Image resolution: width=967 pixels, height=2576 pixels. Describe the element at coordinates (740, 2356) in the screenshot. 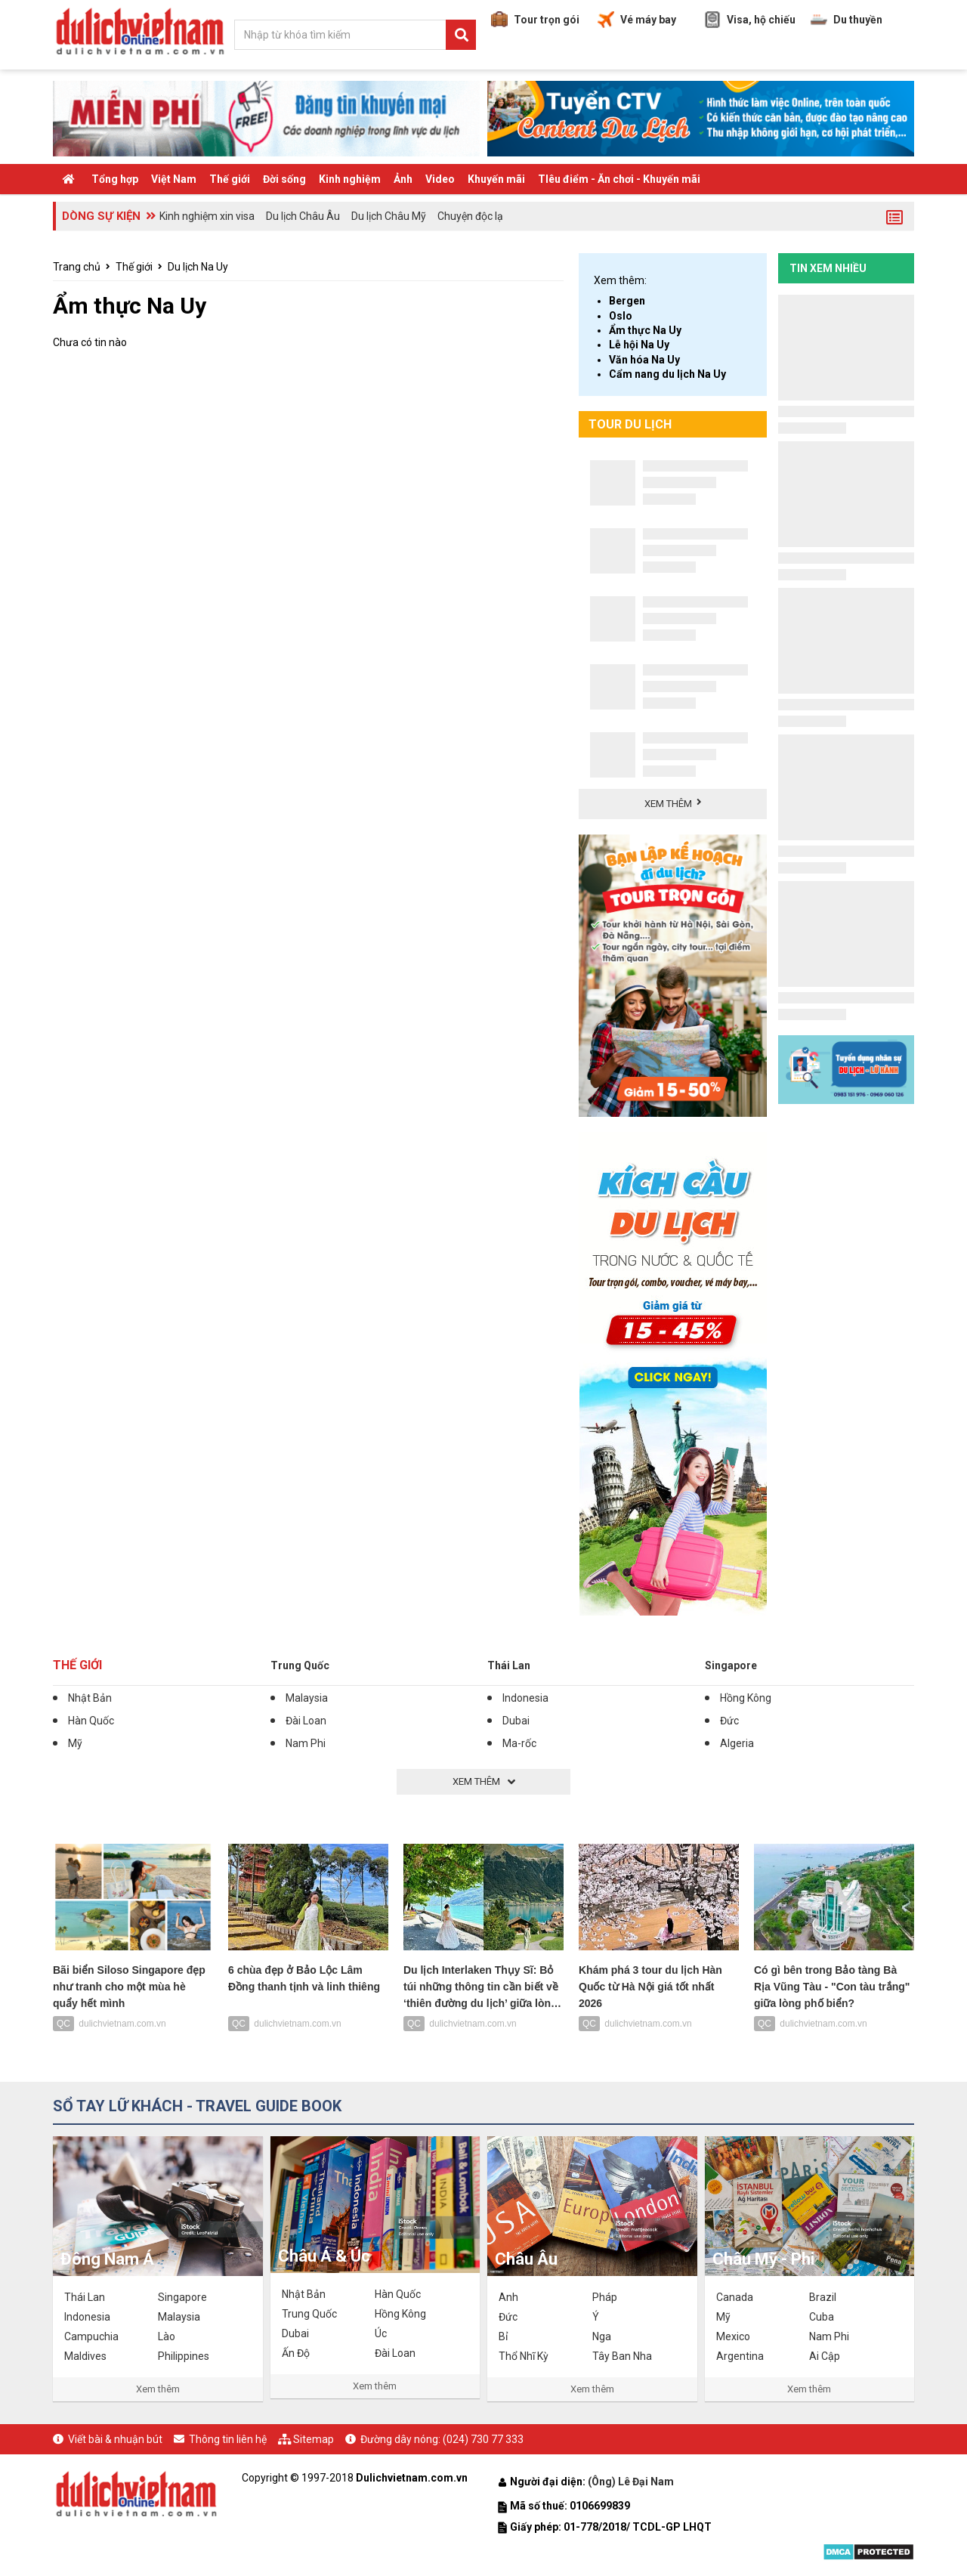

I see `Argentina` at that location.